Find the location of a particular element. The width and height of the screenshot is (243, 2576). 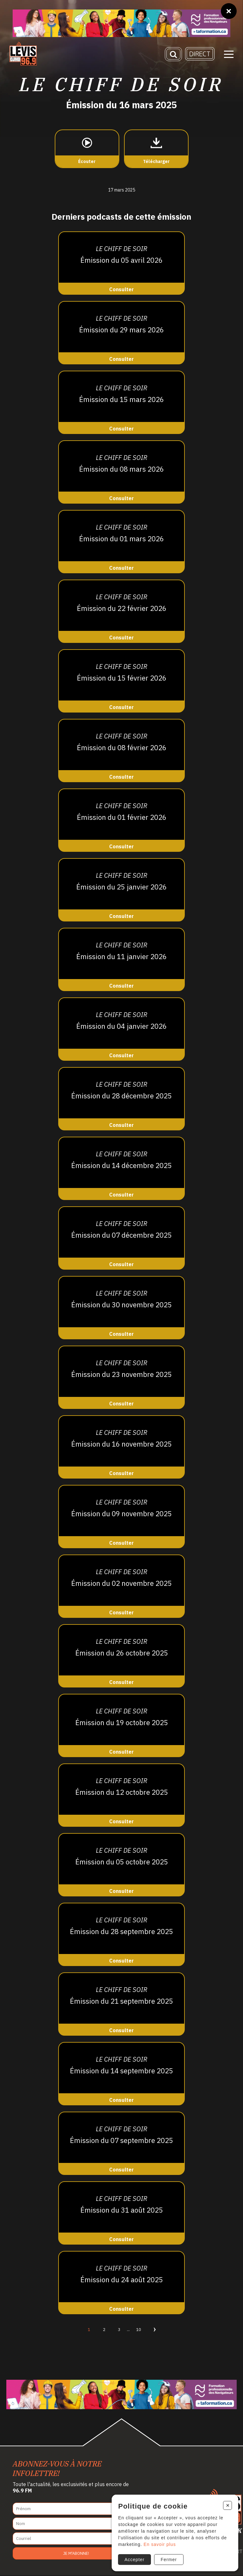

[Écouter] is located at coordinates (87, 149).